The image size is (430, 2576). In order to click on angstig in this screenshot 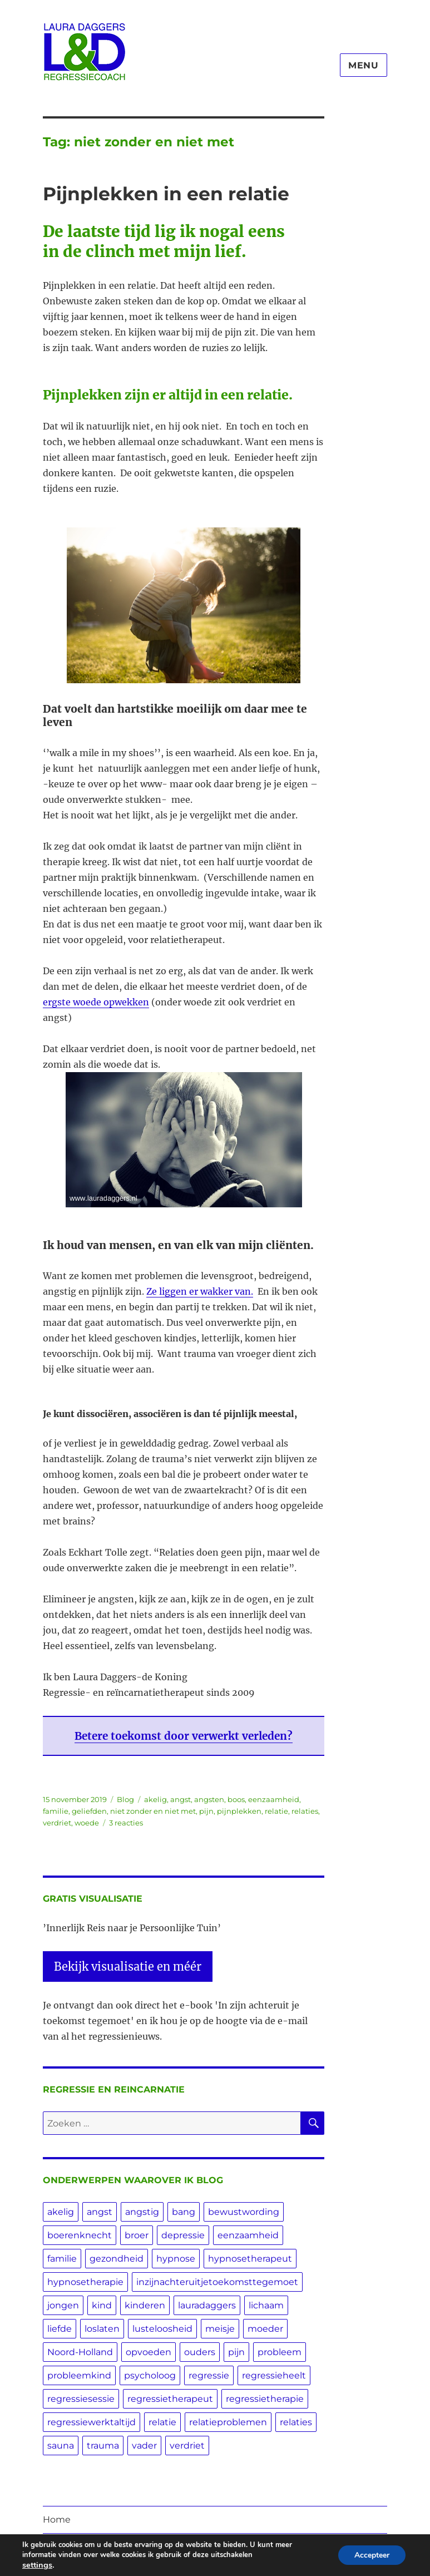, I will do `click(142, 2212)`.